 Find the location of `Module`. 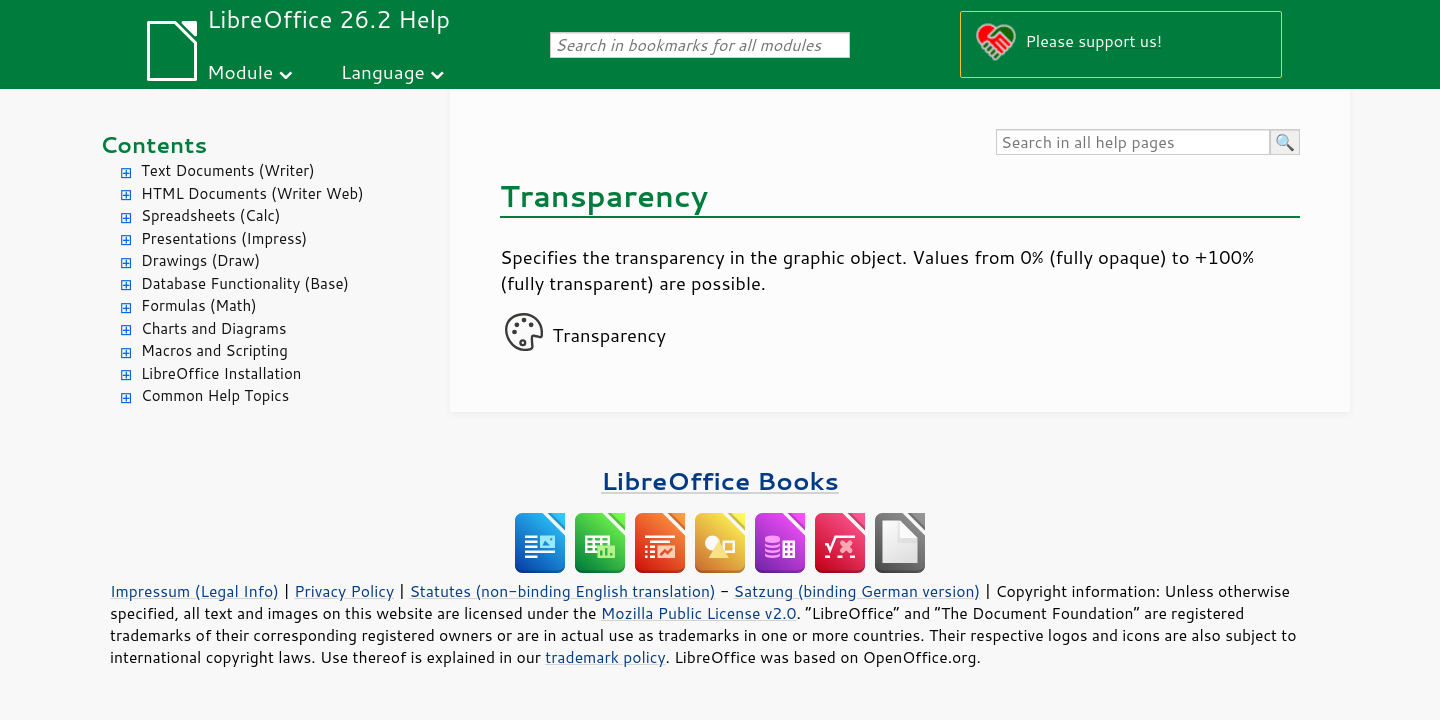

Module is located at coordinates (240, 71).